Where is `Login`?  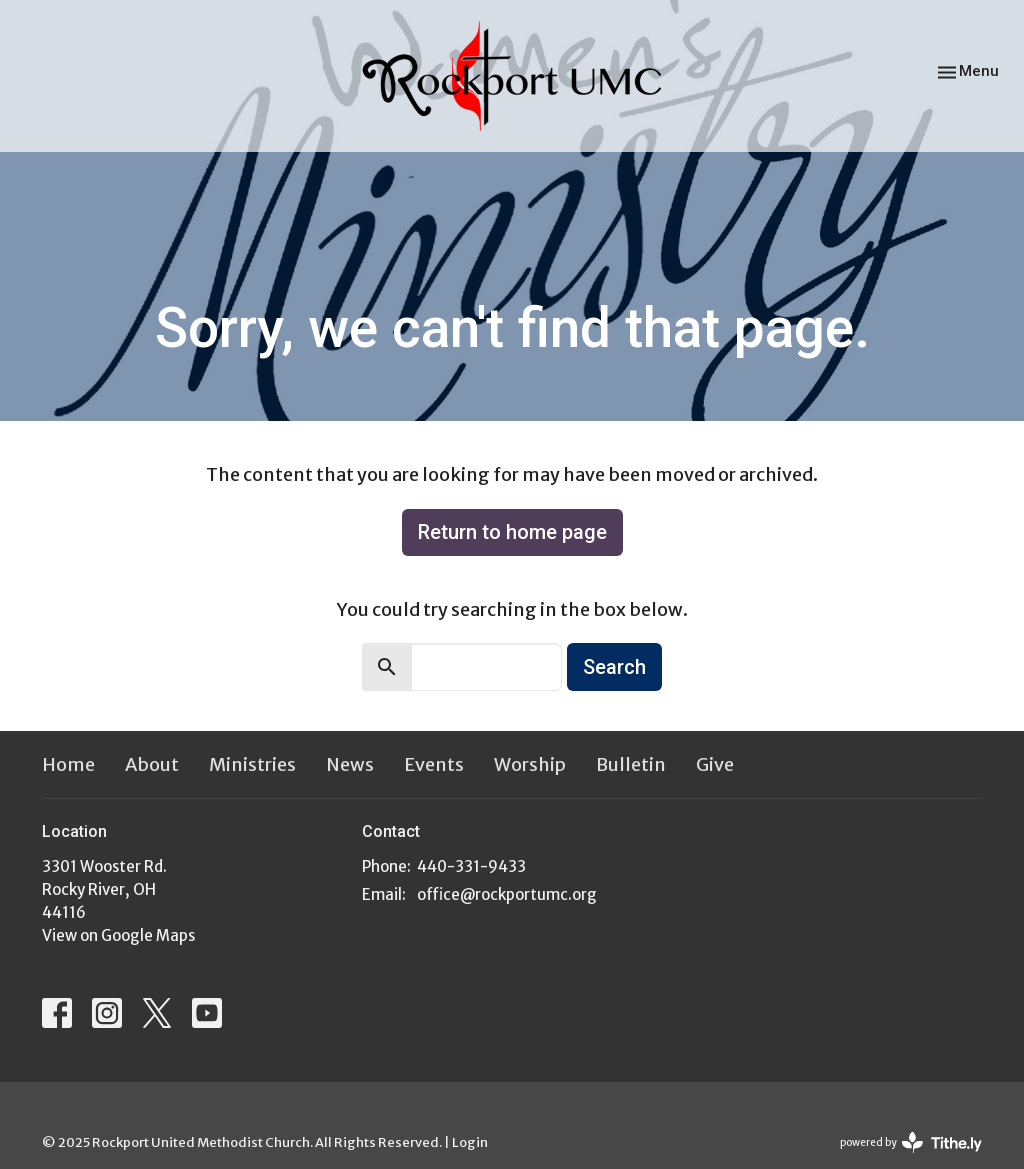 Login is located at coordinates (470, 1142).